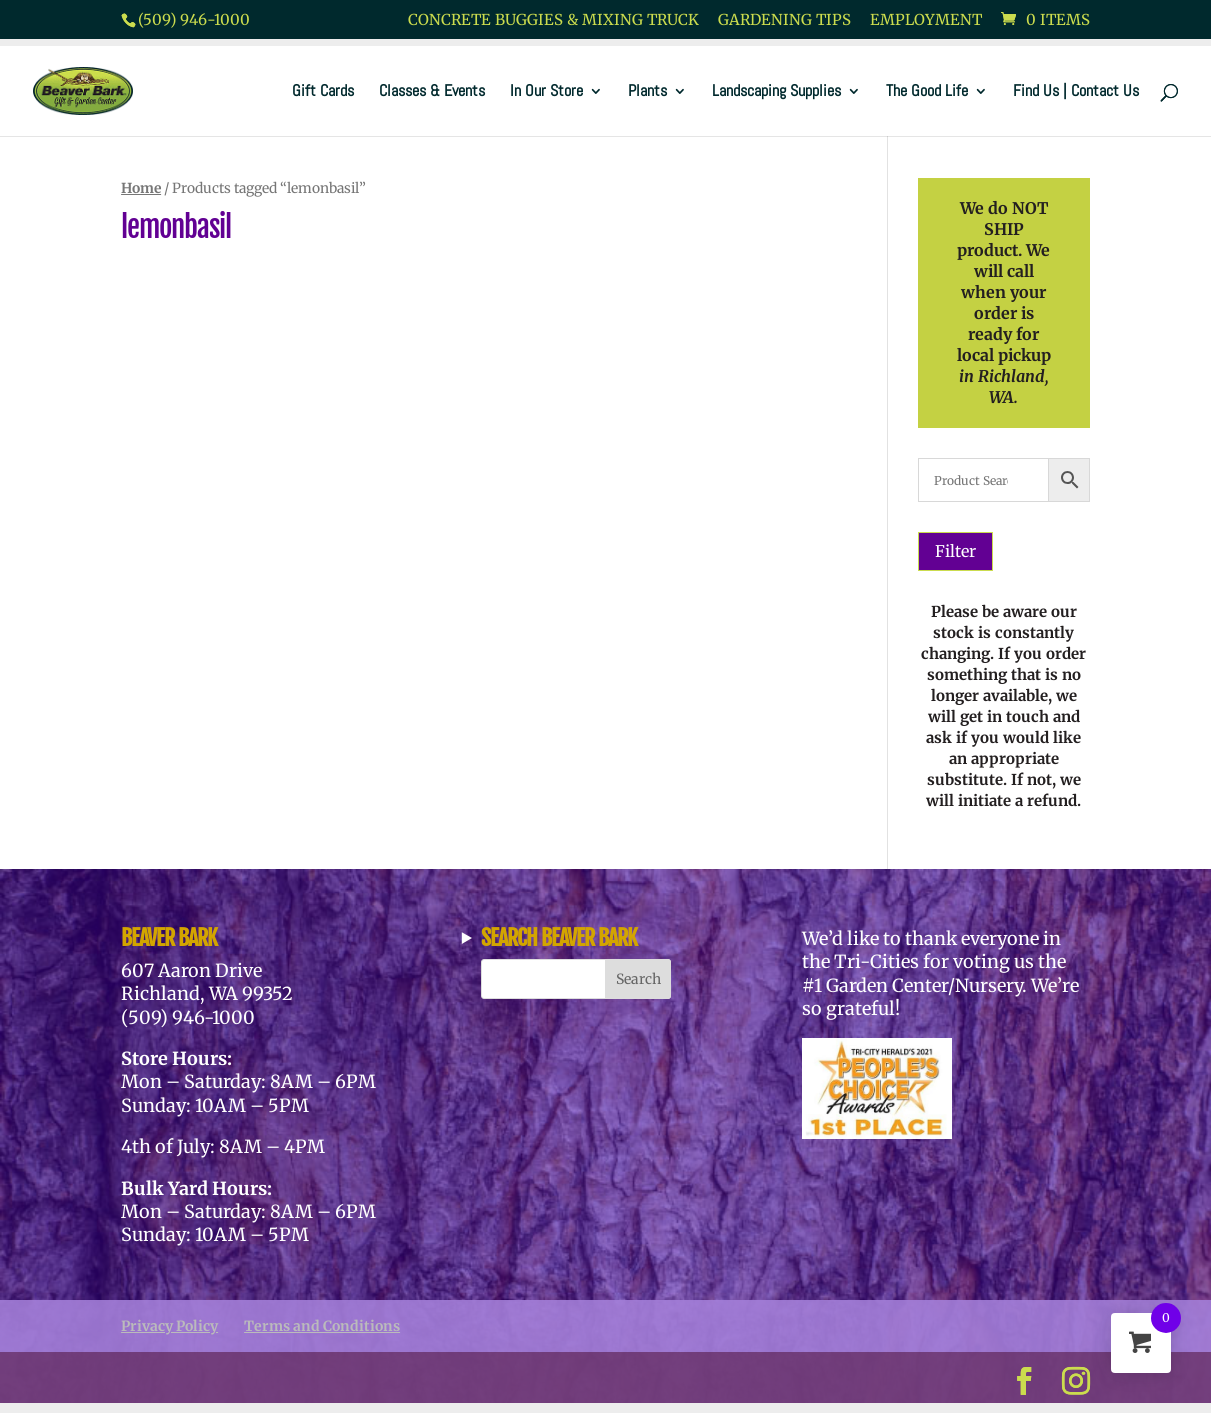  Describe the element at coordinates (1076, 92) in the screenshot. I see `Find Us | Contact Us` at that location.